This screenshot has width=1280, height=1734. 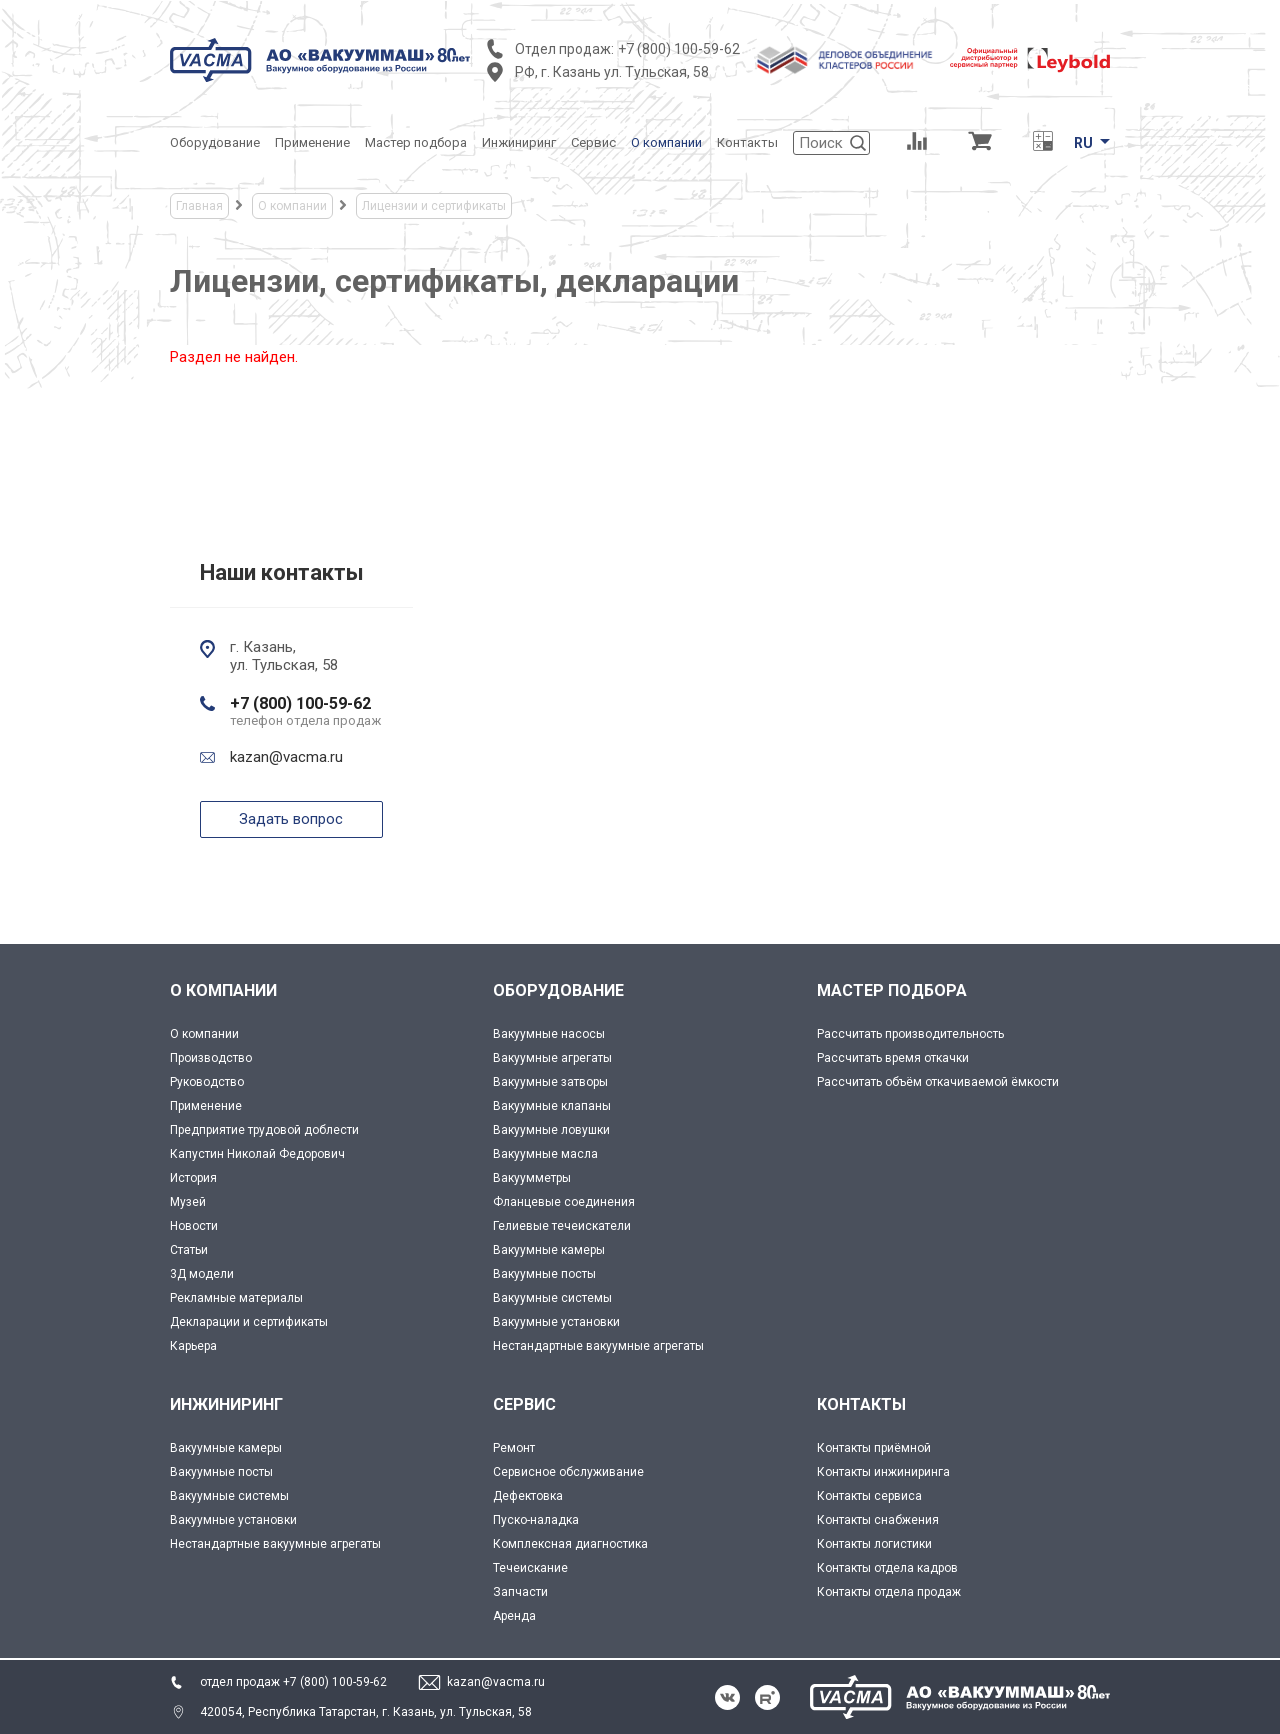 I want to click on [Vacma], so click(x=320, y=60).